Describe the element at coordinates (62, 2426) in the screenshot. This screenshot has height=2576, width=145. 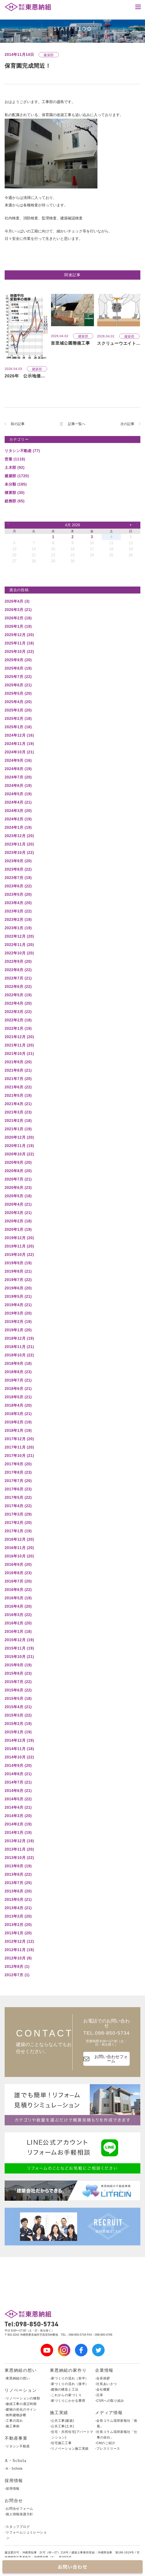
I see `-公共工事(土木)` at that location.